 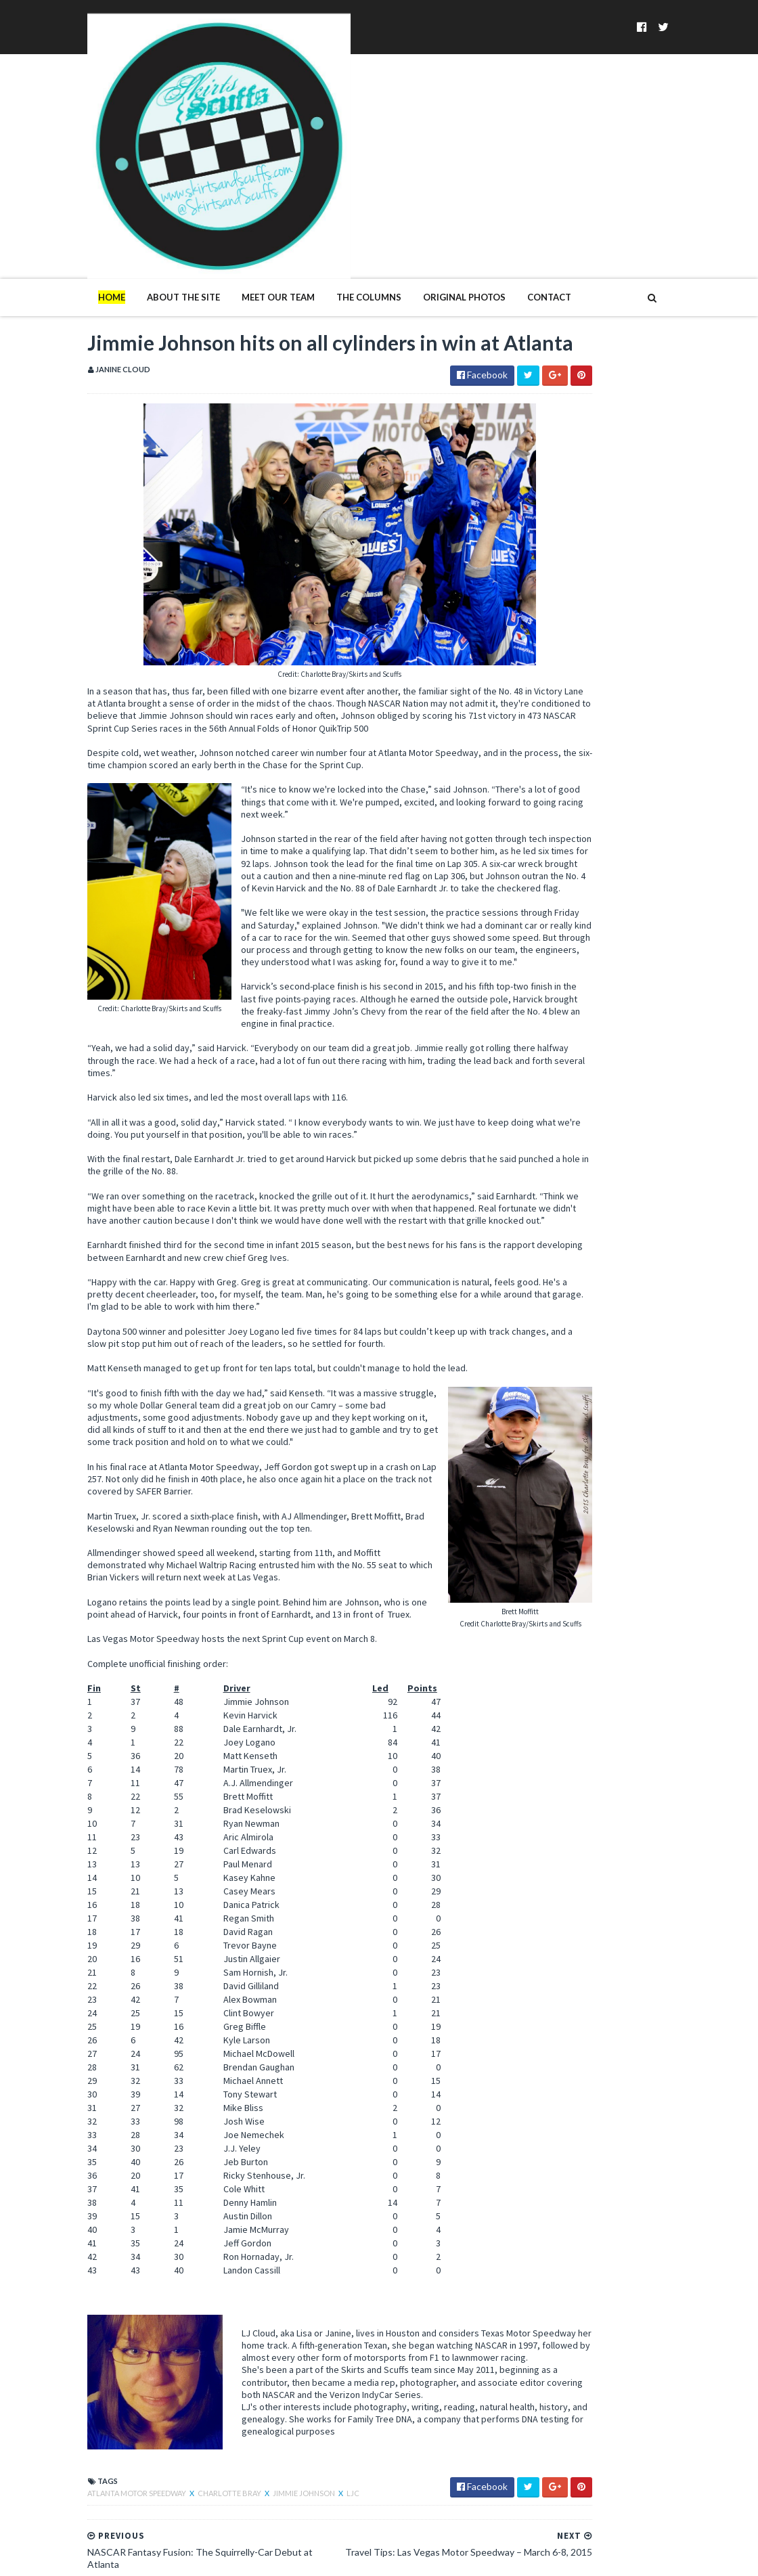 I want to click on SoraTemplates, so click(x=79, y=2557).